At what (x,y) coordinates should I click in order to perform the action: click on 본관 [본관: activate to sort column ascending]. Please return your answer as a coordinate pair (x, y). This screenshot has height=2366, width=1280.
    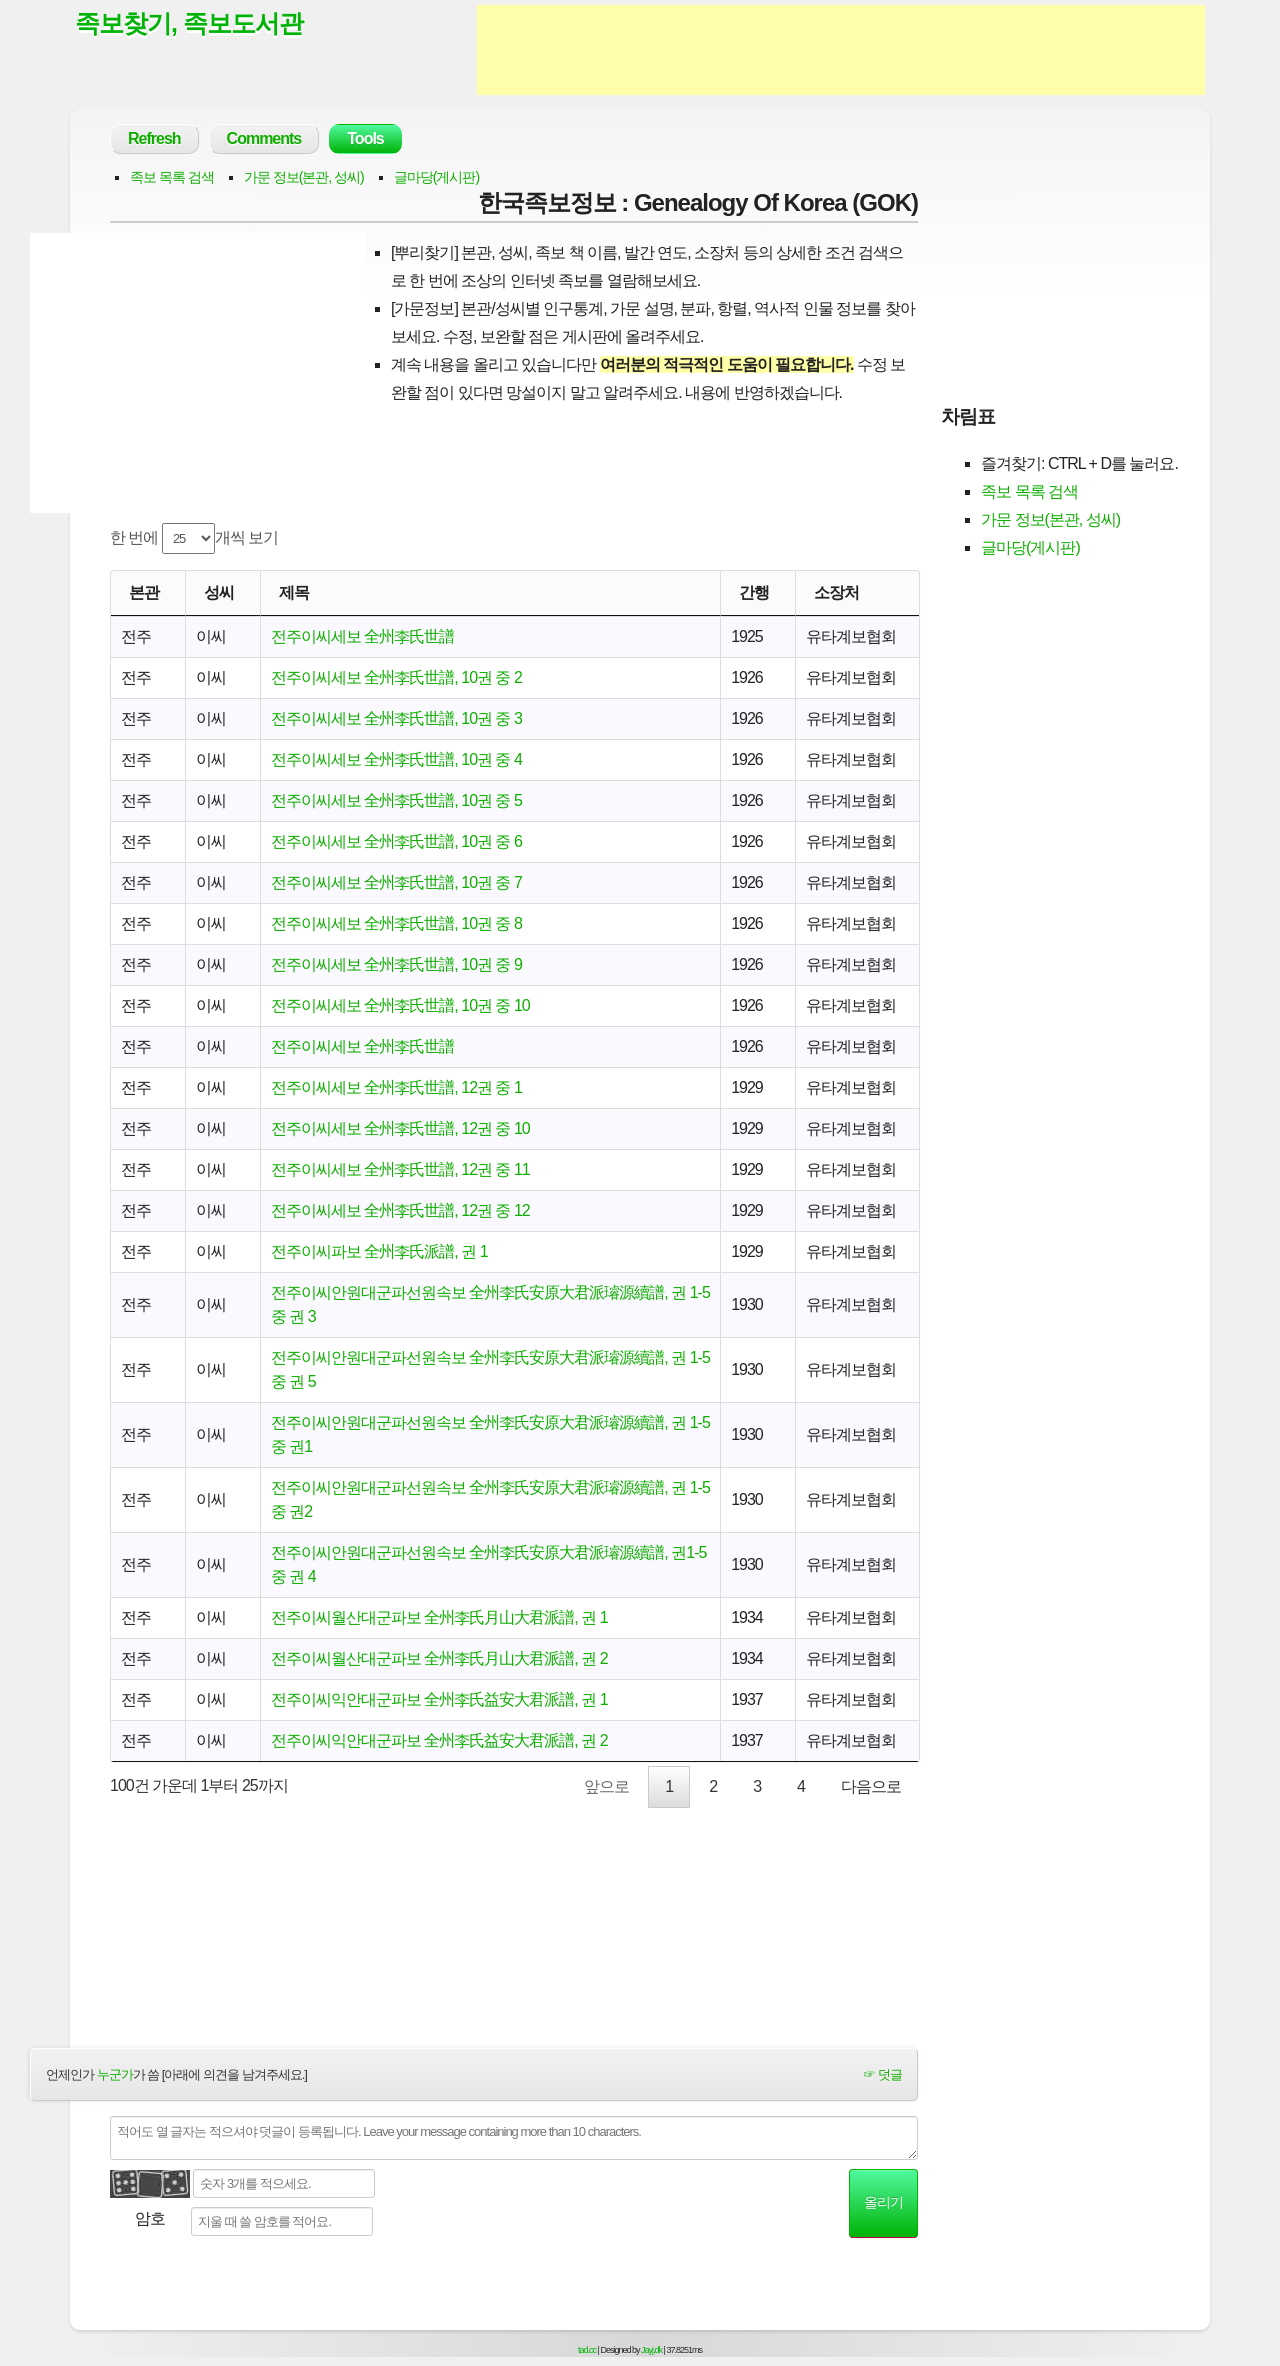
    Looking at the image, I should click on (144, 592).